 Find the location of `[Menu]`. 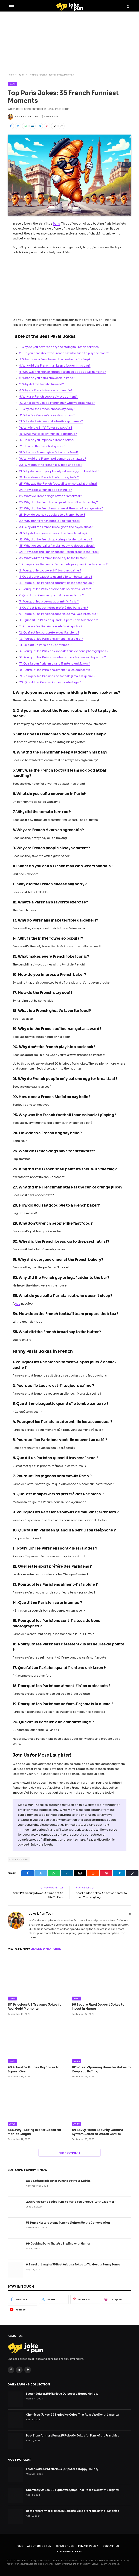

[Menu] is located at coordinates (11, 7).